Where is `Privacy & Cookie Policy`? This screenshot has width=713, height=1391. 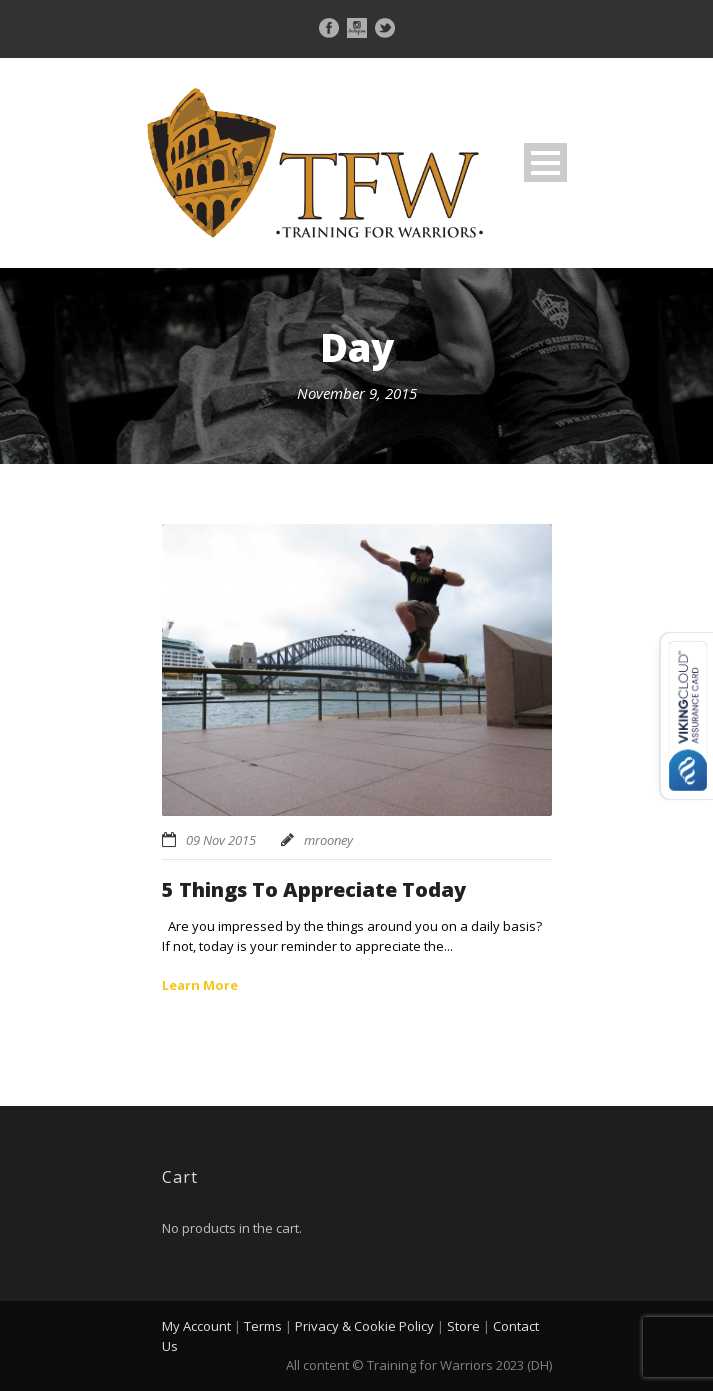
Privacy & Cookie Policy is located at coordinates (364, 1326).